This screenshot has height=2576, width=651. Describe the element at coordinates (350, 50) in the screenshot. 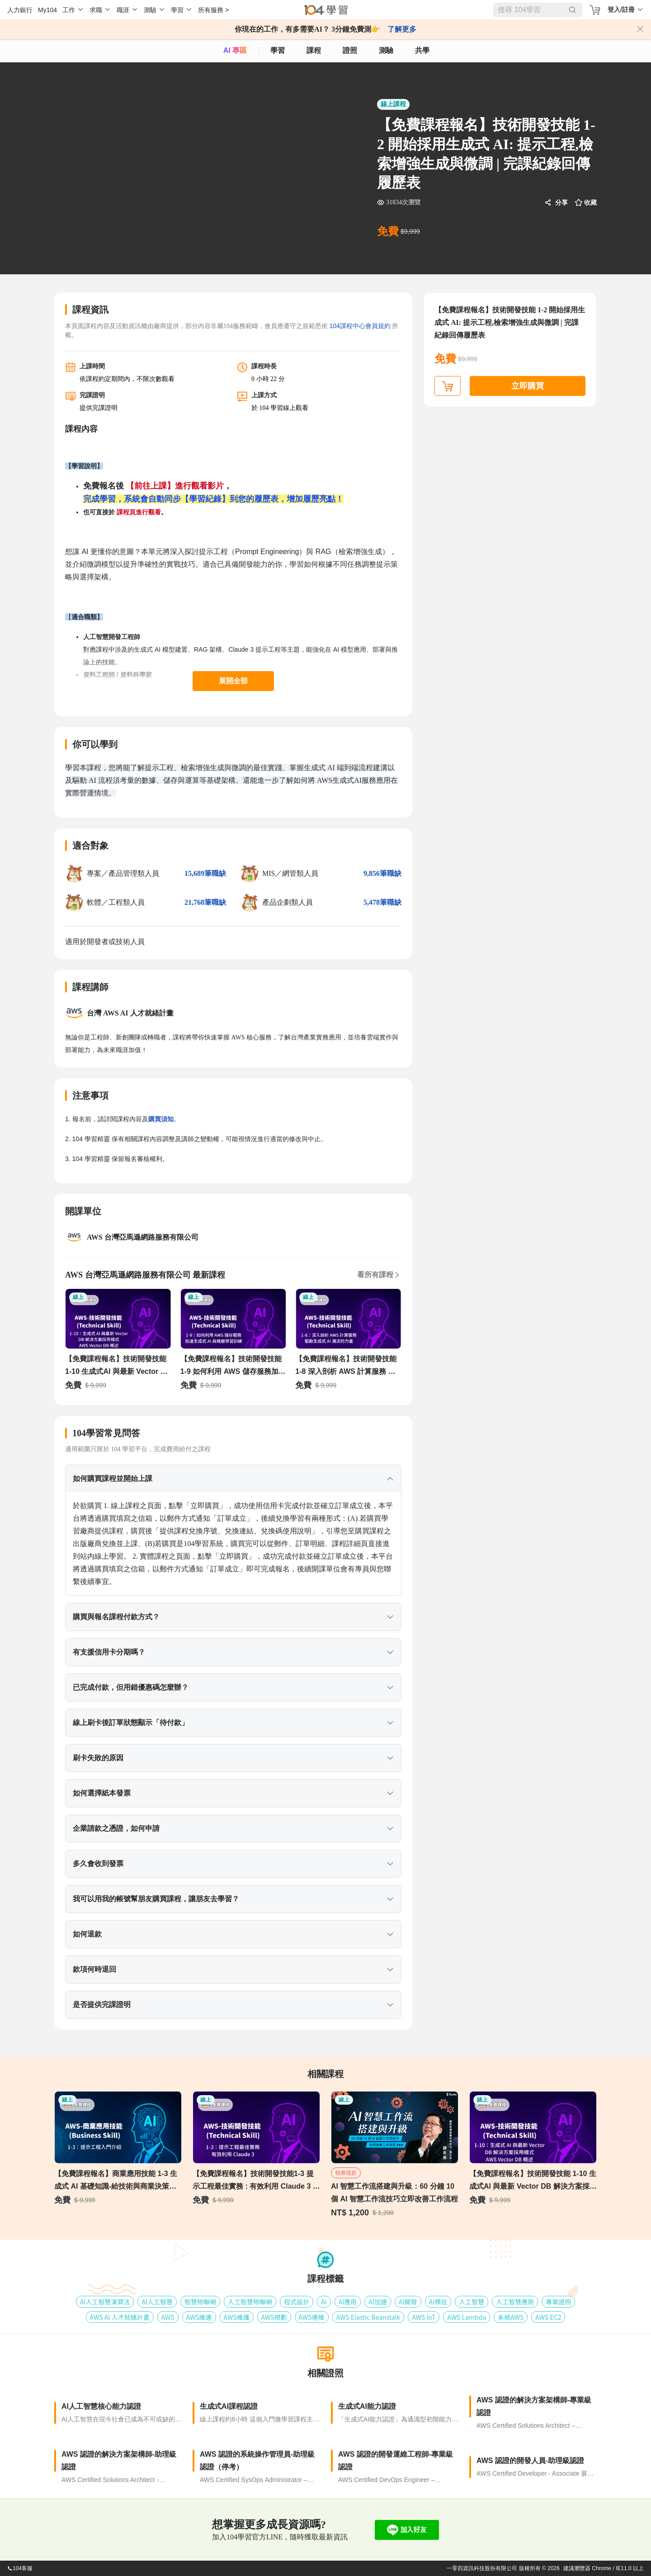

I see `證照 [certify]` at that location.